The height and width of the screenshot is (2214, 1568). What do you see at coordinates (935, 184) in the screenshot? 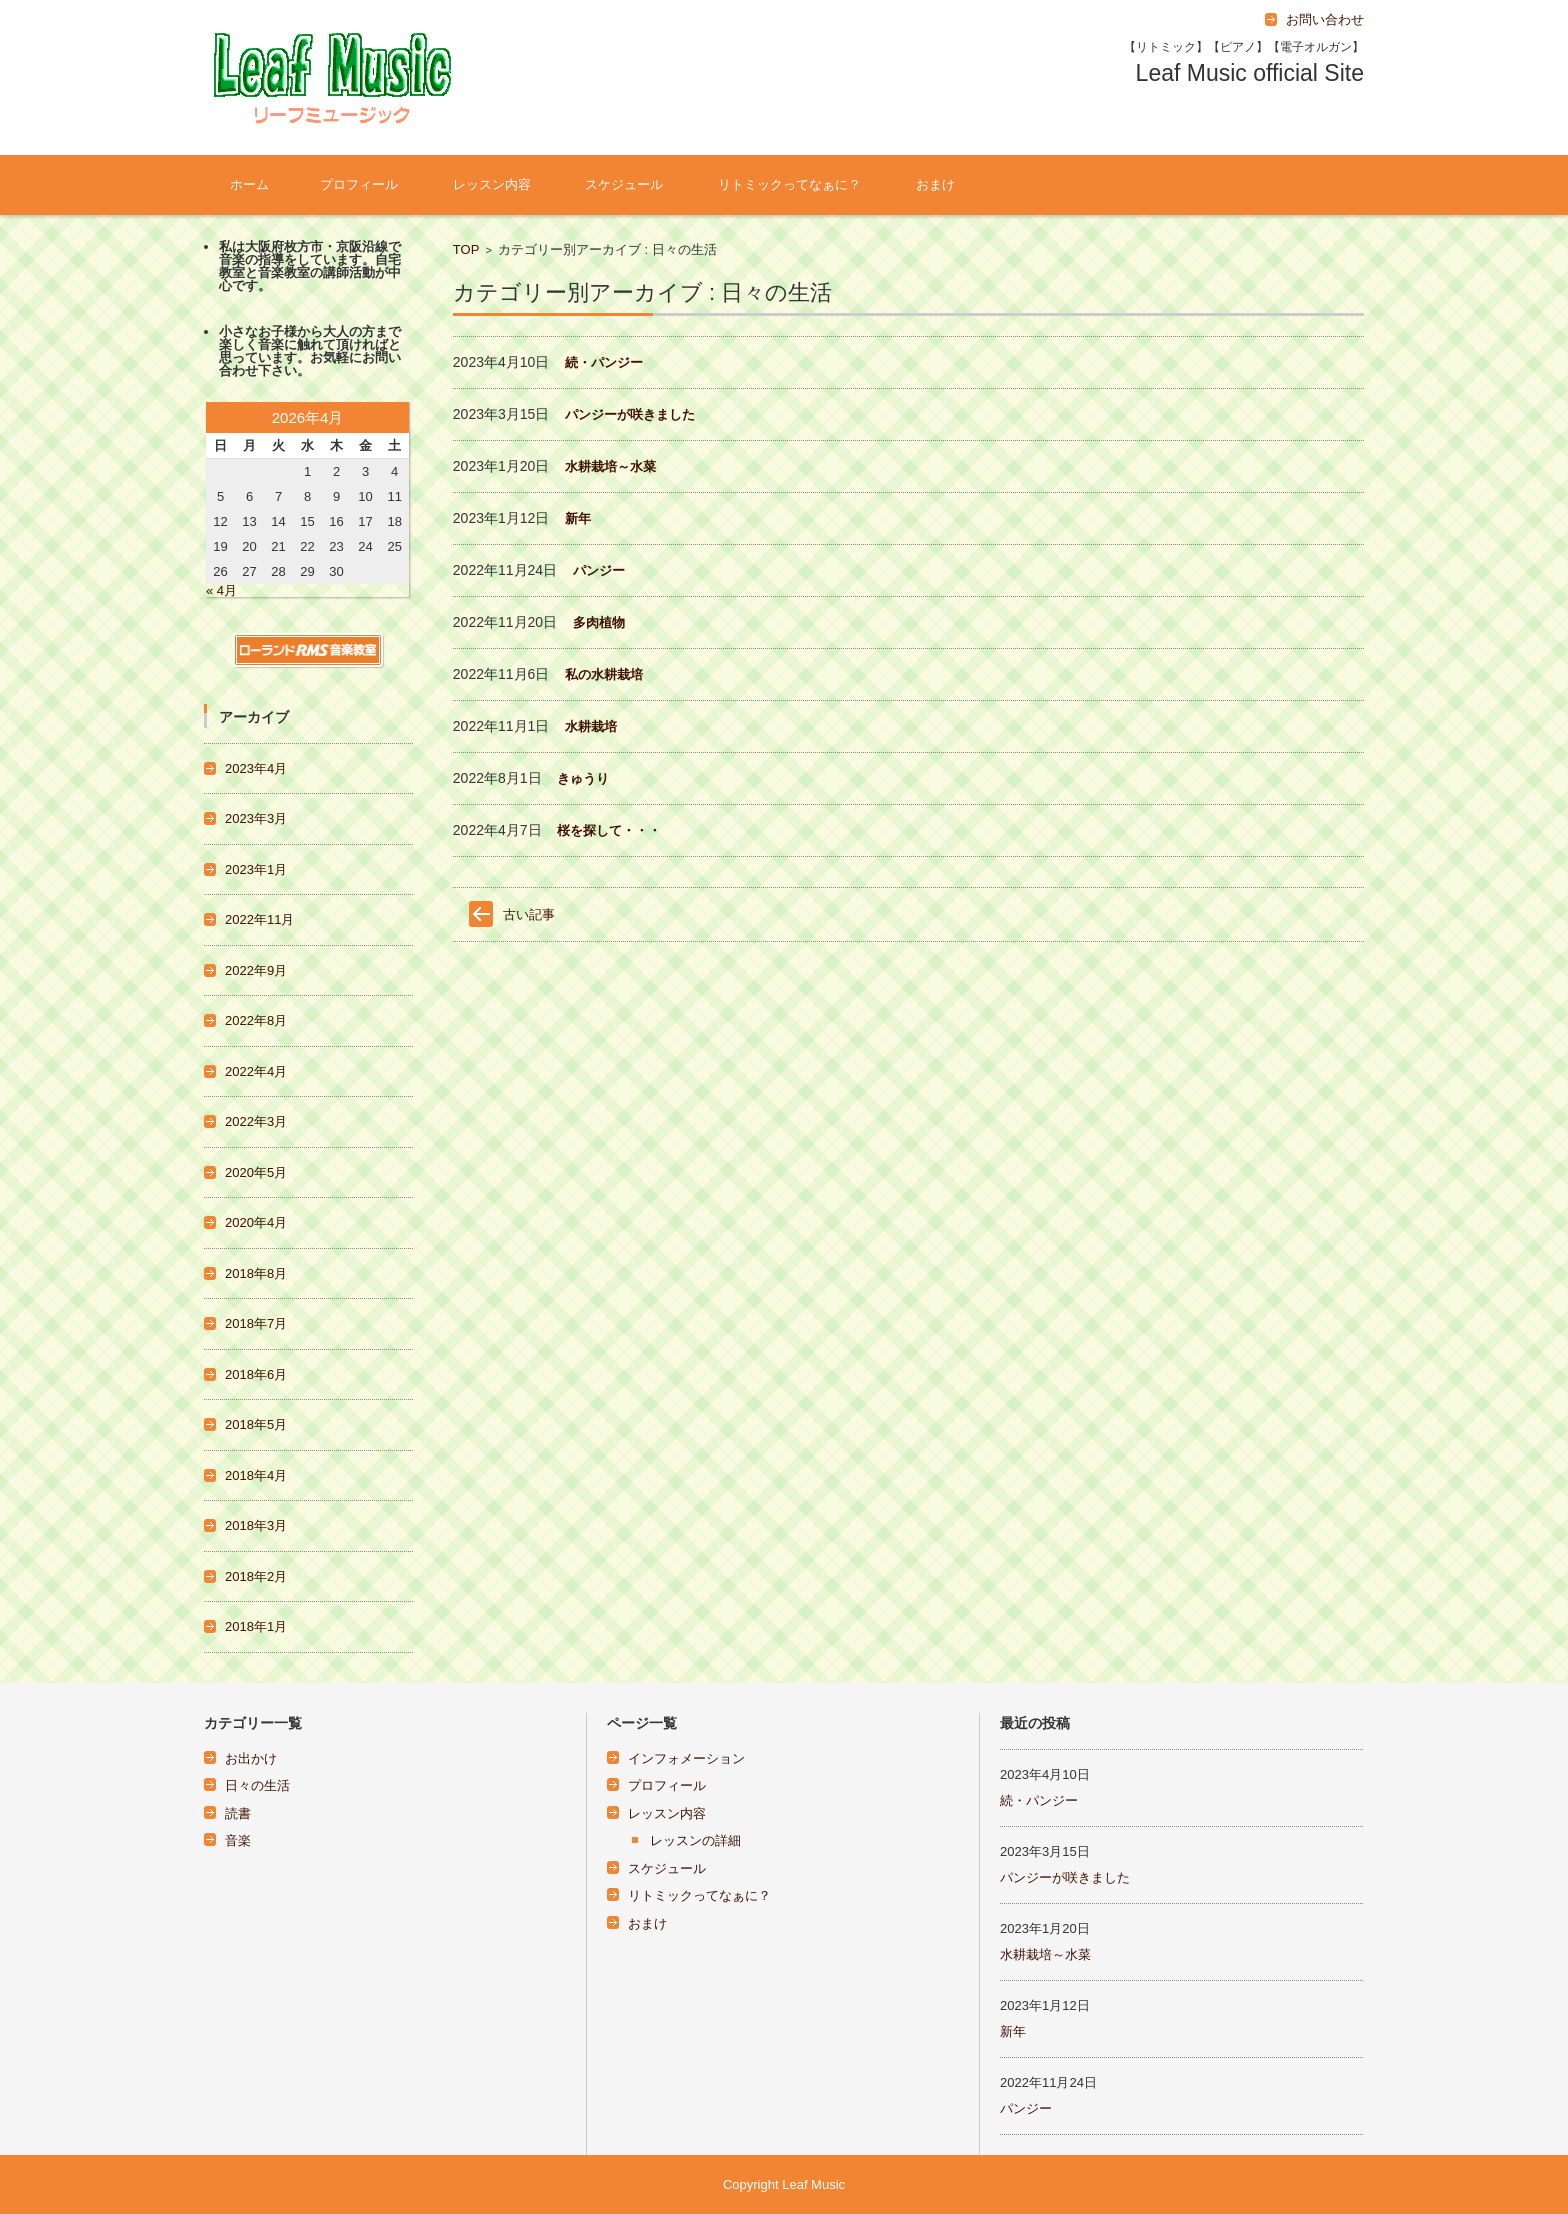
I see `おまけ` at bounding box center [935, 184].